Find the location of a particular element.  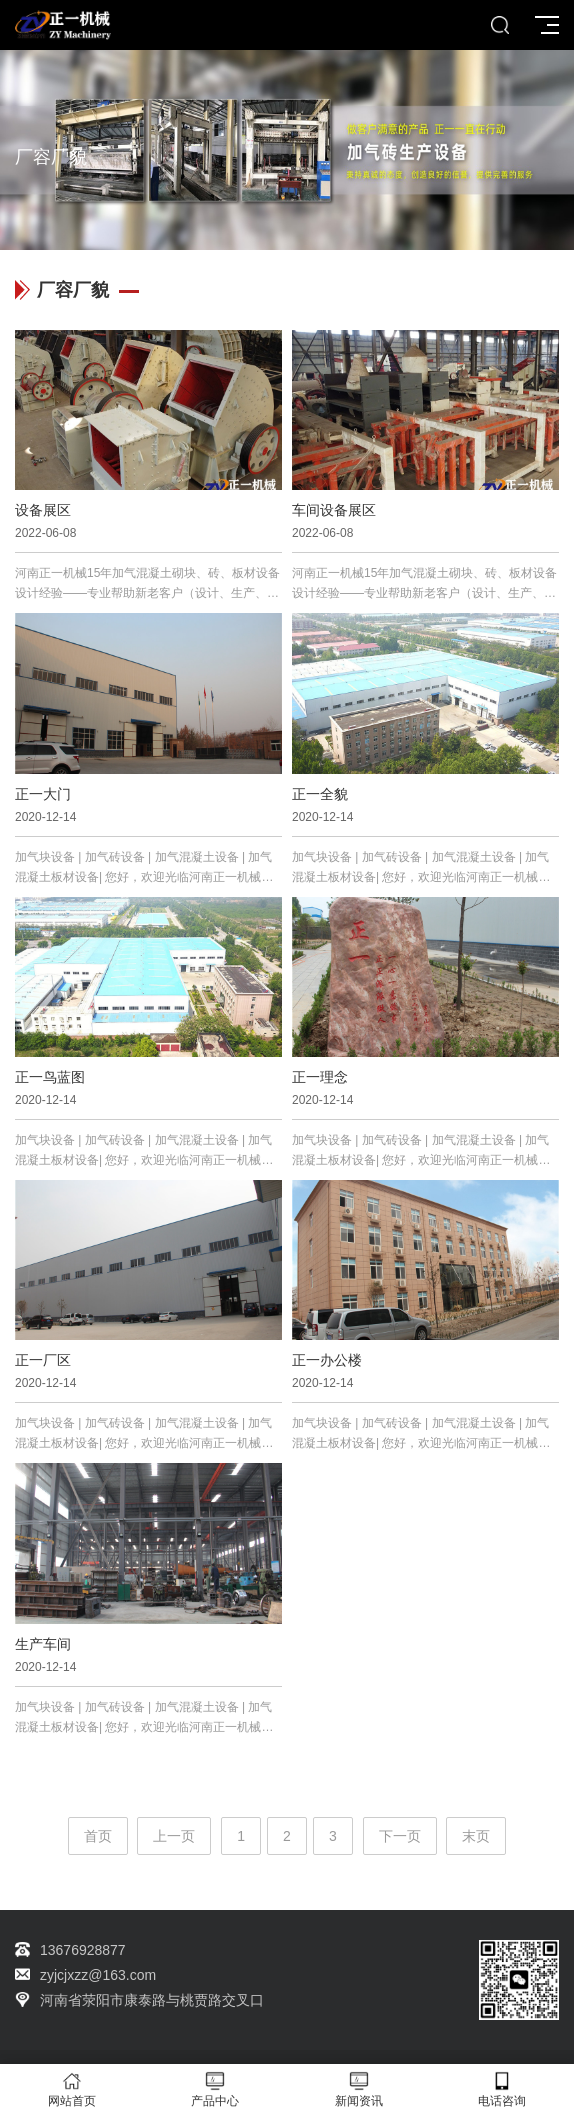

首页 is located at coordinates (98, 1836).